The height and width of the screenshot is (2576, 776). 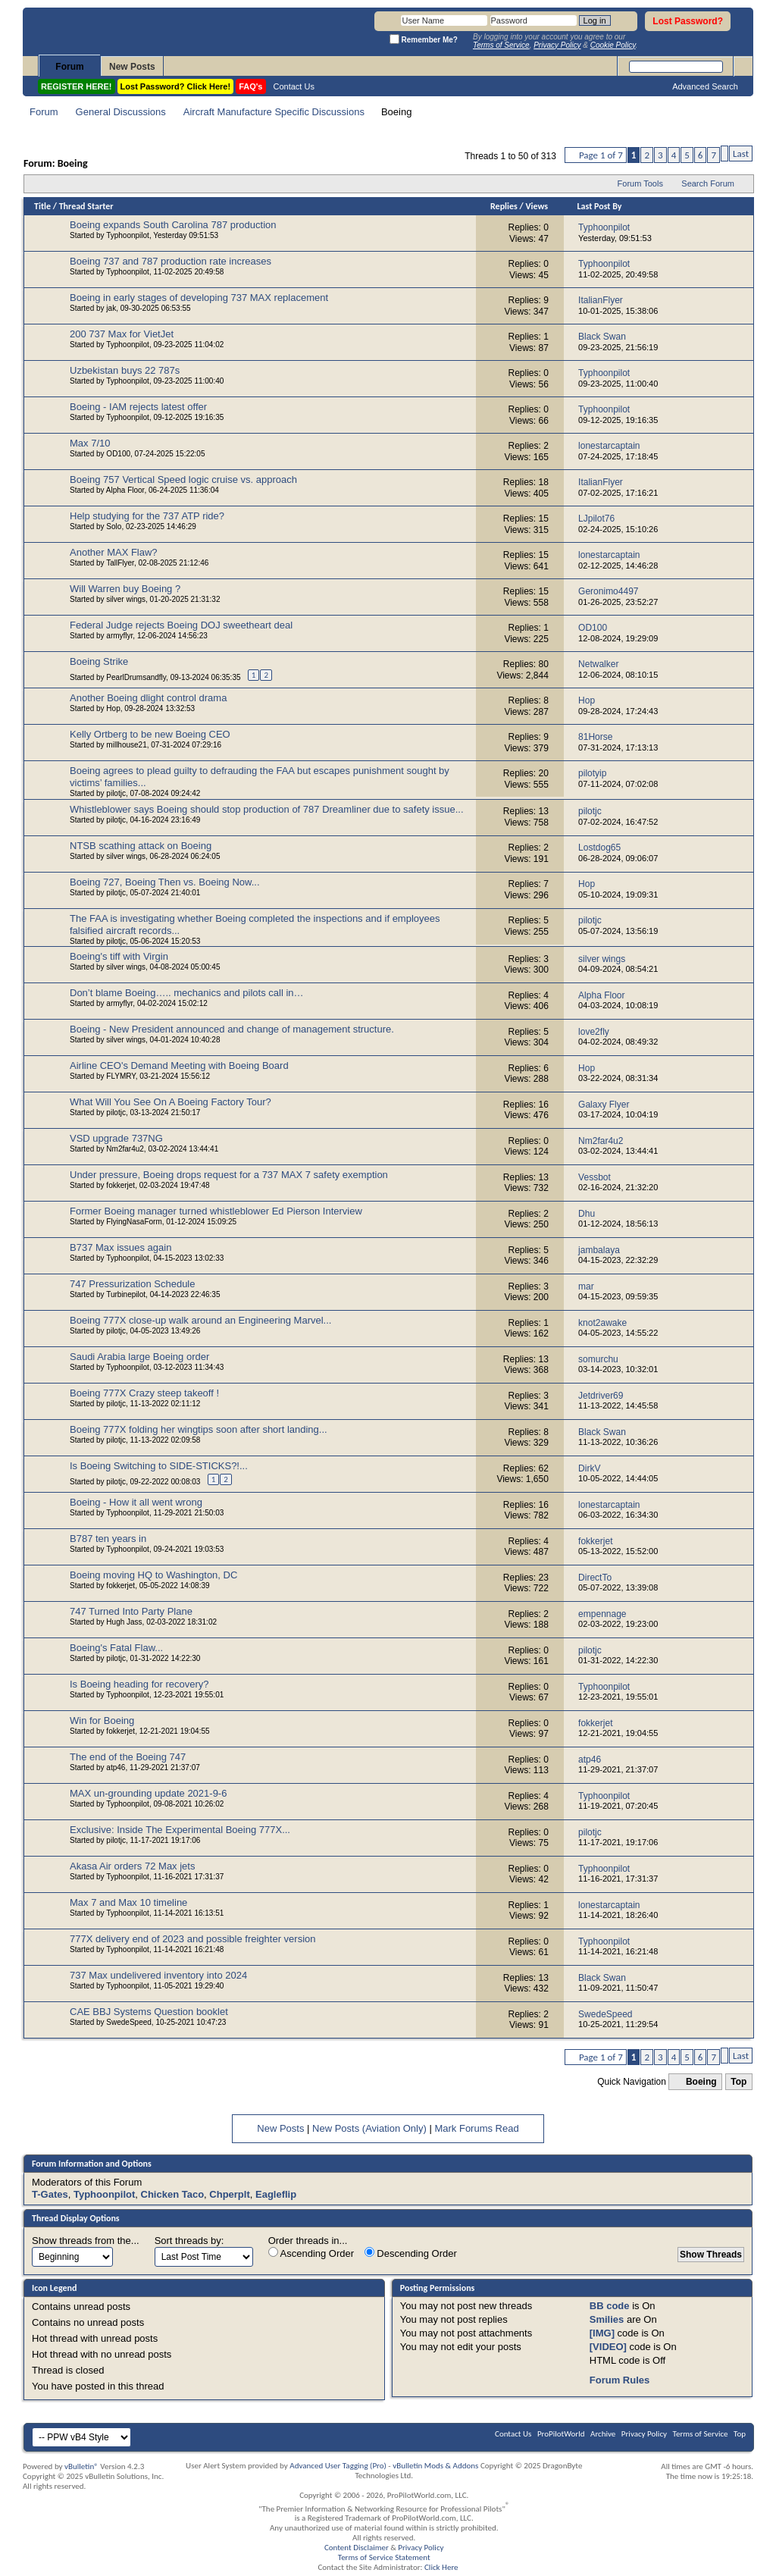 I want to click on Content Disclaimer, so click(x=356, y=2547).